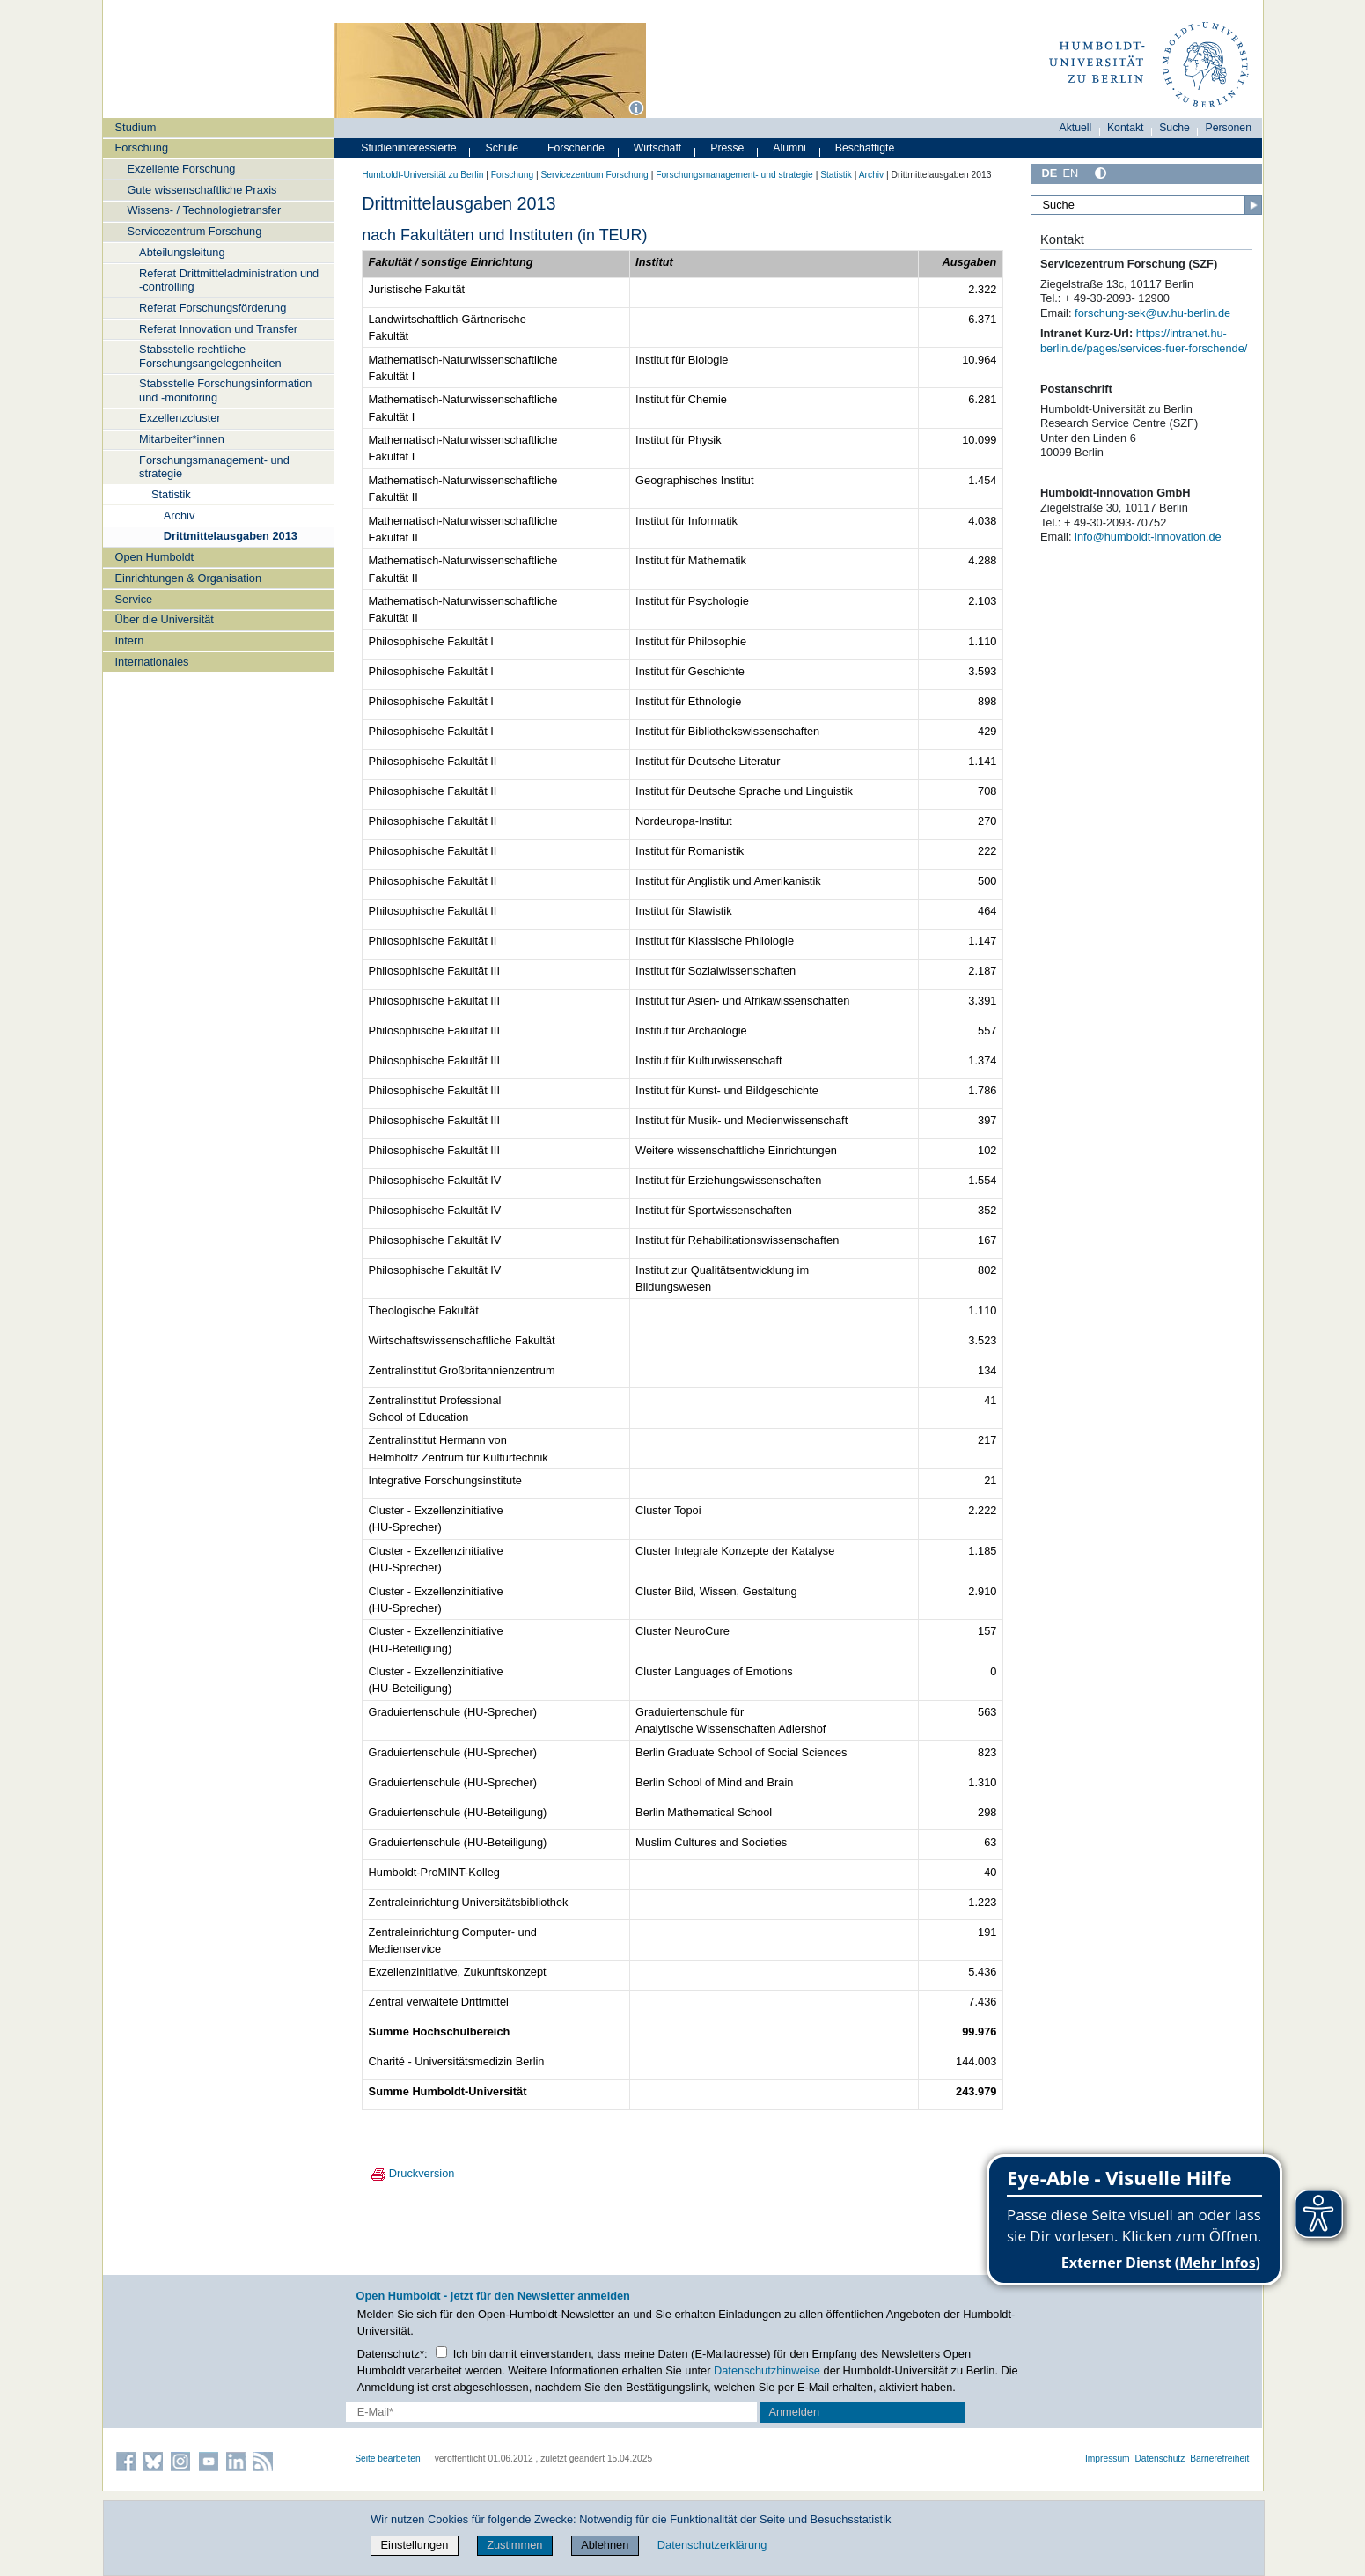  Describe the element at coordinates (408, 2173) in the screenshot. I see `Druckversion` at that location.